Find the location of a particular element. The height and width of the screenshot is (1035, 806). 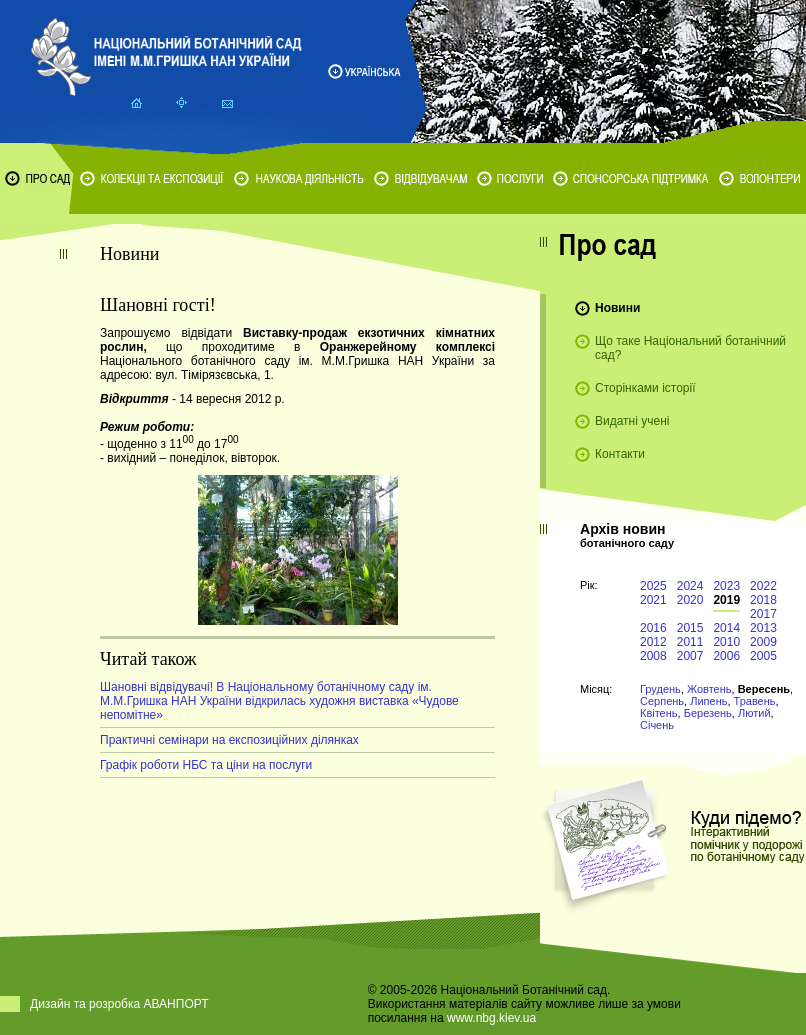

2008 is located at coordinates (653, 656).